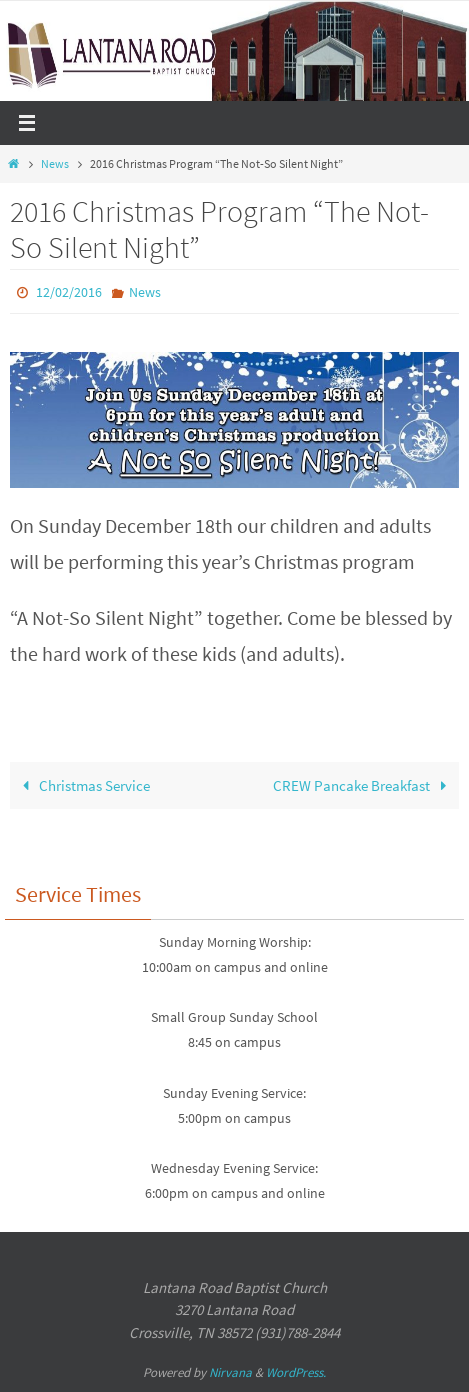 The image size is (469, 1392). What do you see at coordinates (55, 163) in the screenshot?
I see `News` at bounding box center [55, 163].